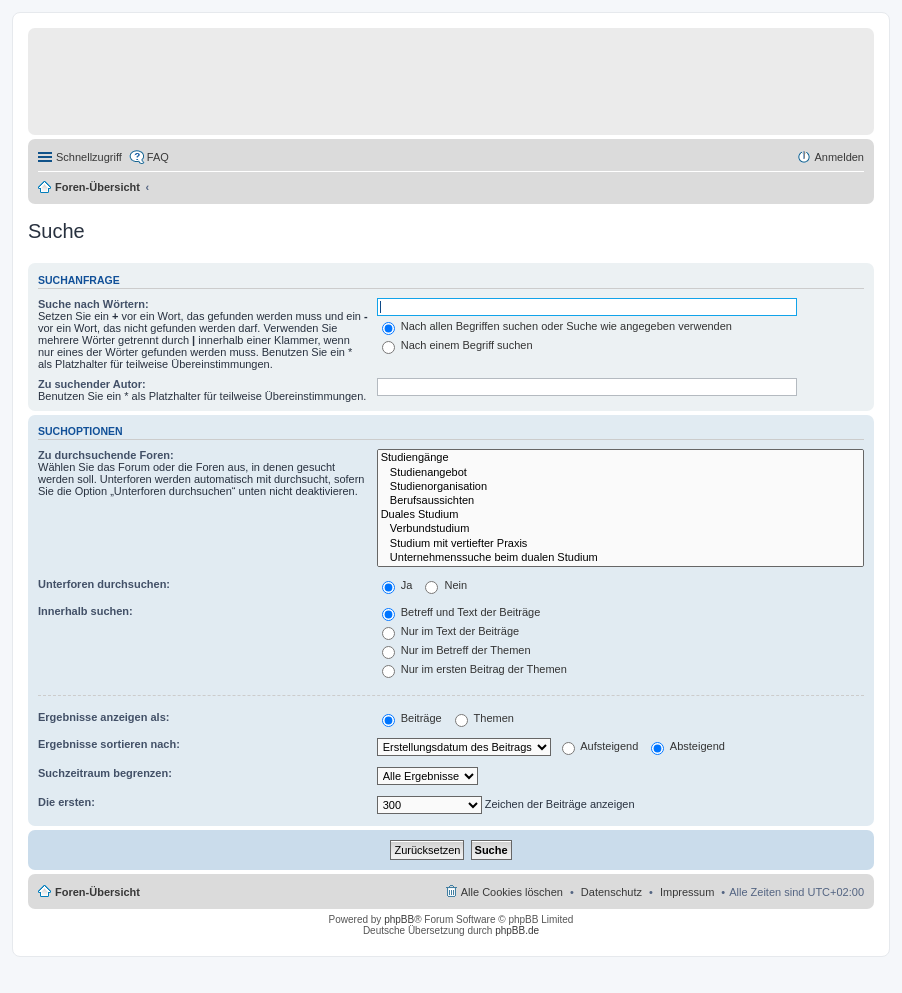  What do you see at coordinates (446, 585) in the screenshot?
I see `Nein` at bounding box center [446, 585].